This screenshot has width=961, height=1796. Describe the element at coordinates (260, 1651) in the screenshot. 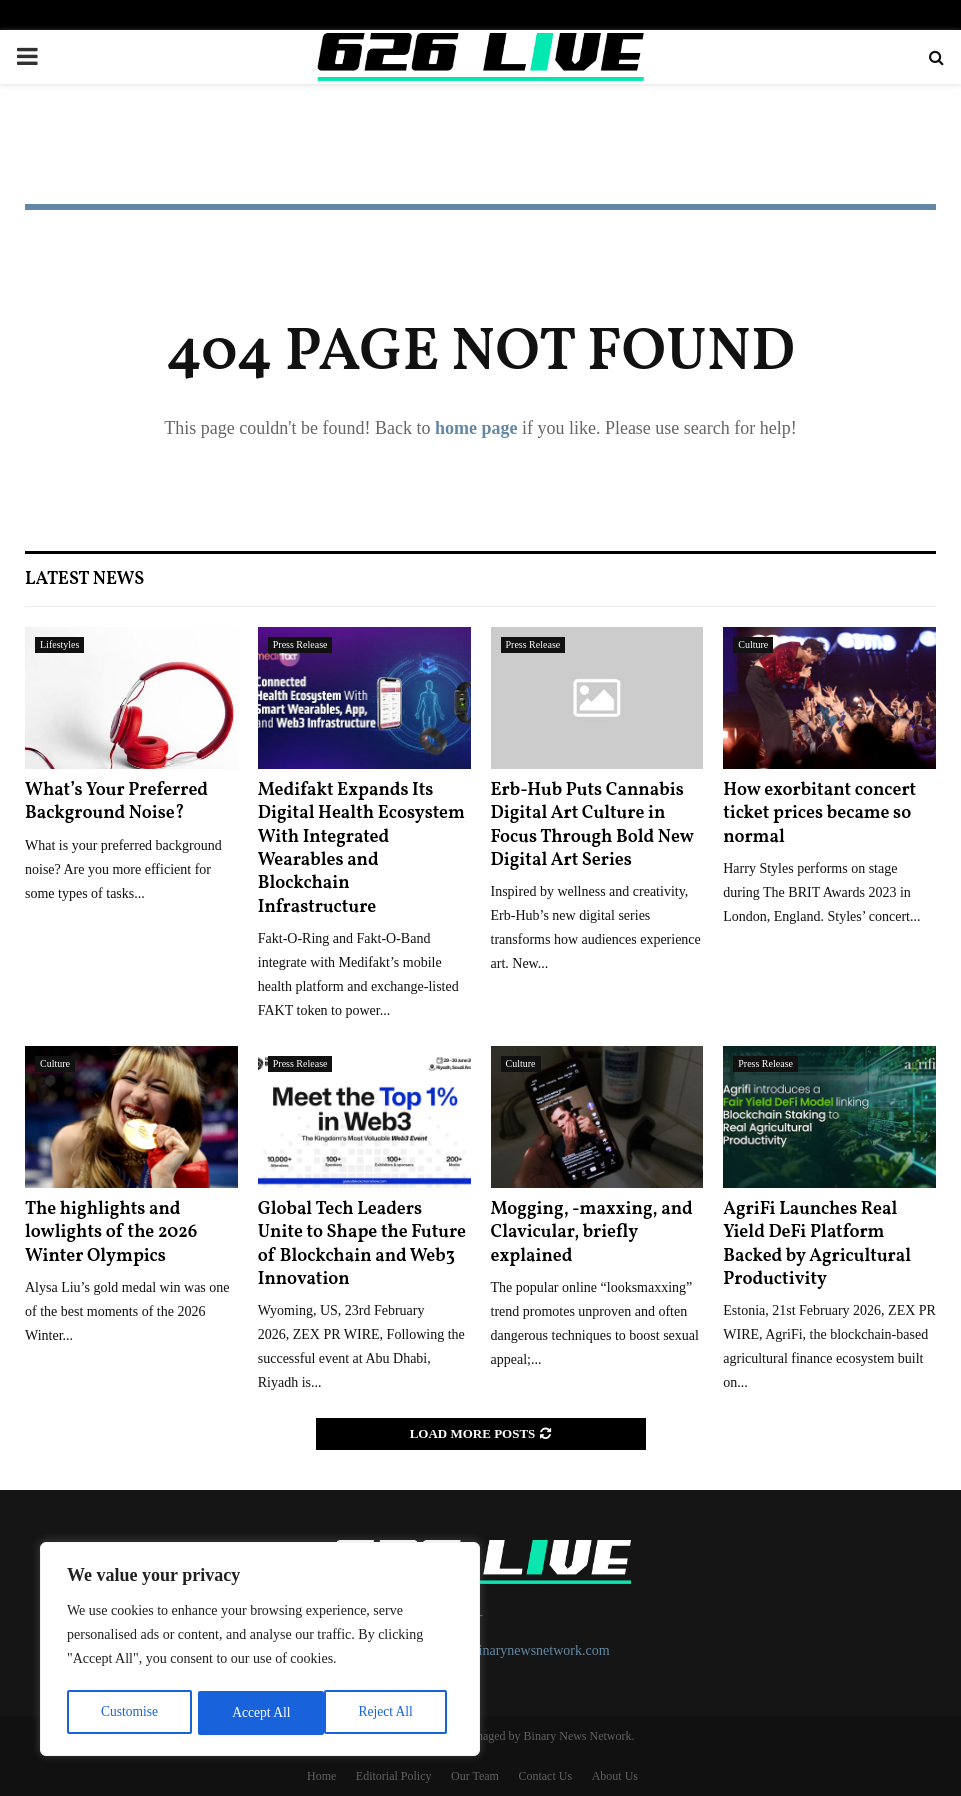

I see `[region]` at that location.